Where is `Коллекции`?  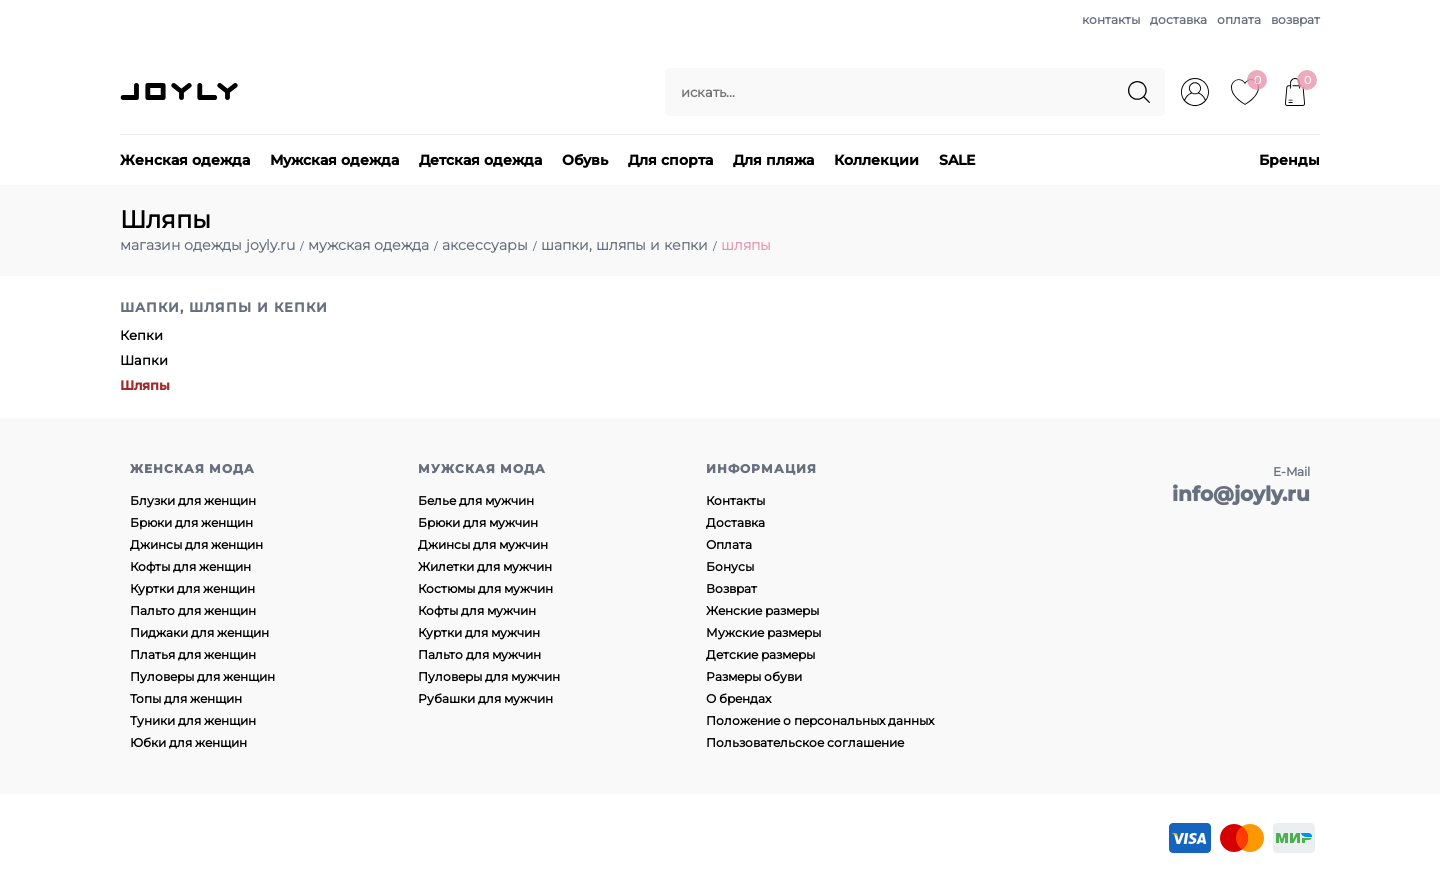
Коллекции is located at coordinates (876, 160).